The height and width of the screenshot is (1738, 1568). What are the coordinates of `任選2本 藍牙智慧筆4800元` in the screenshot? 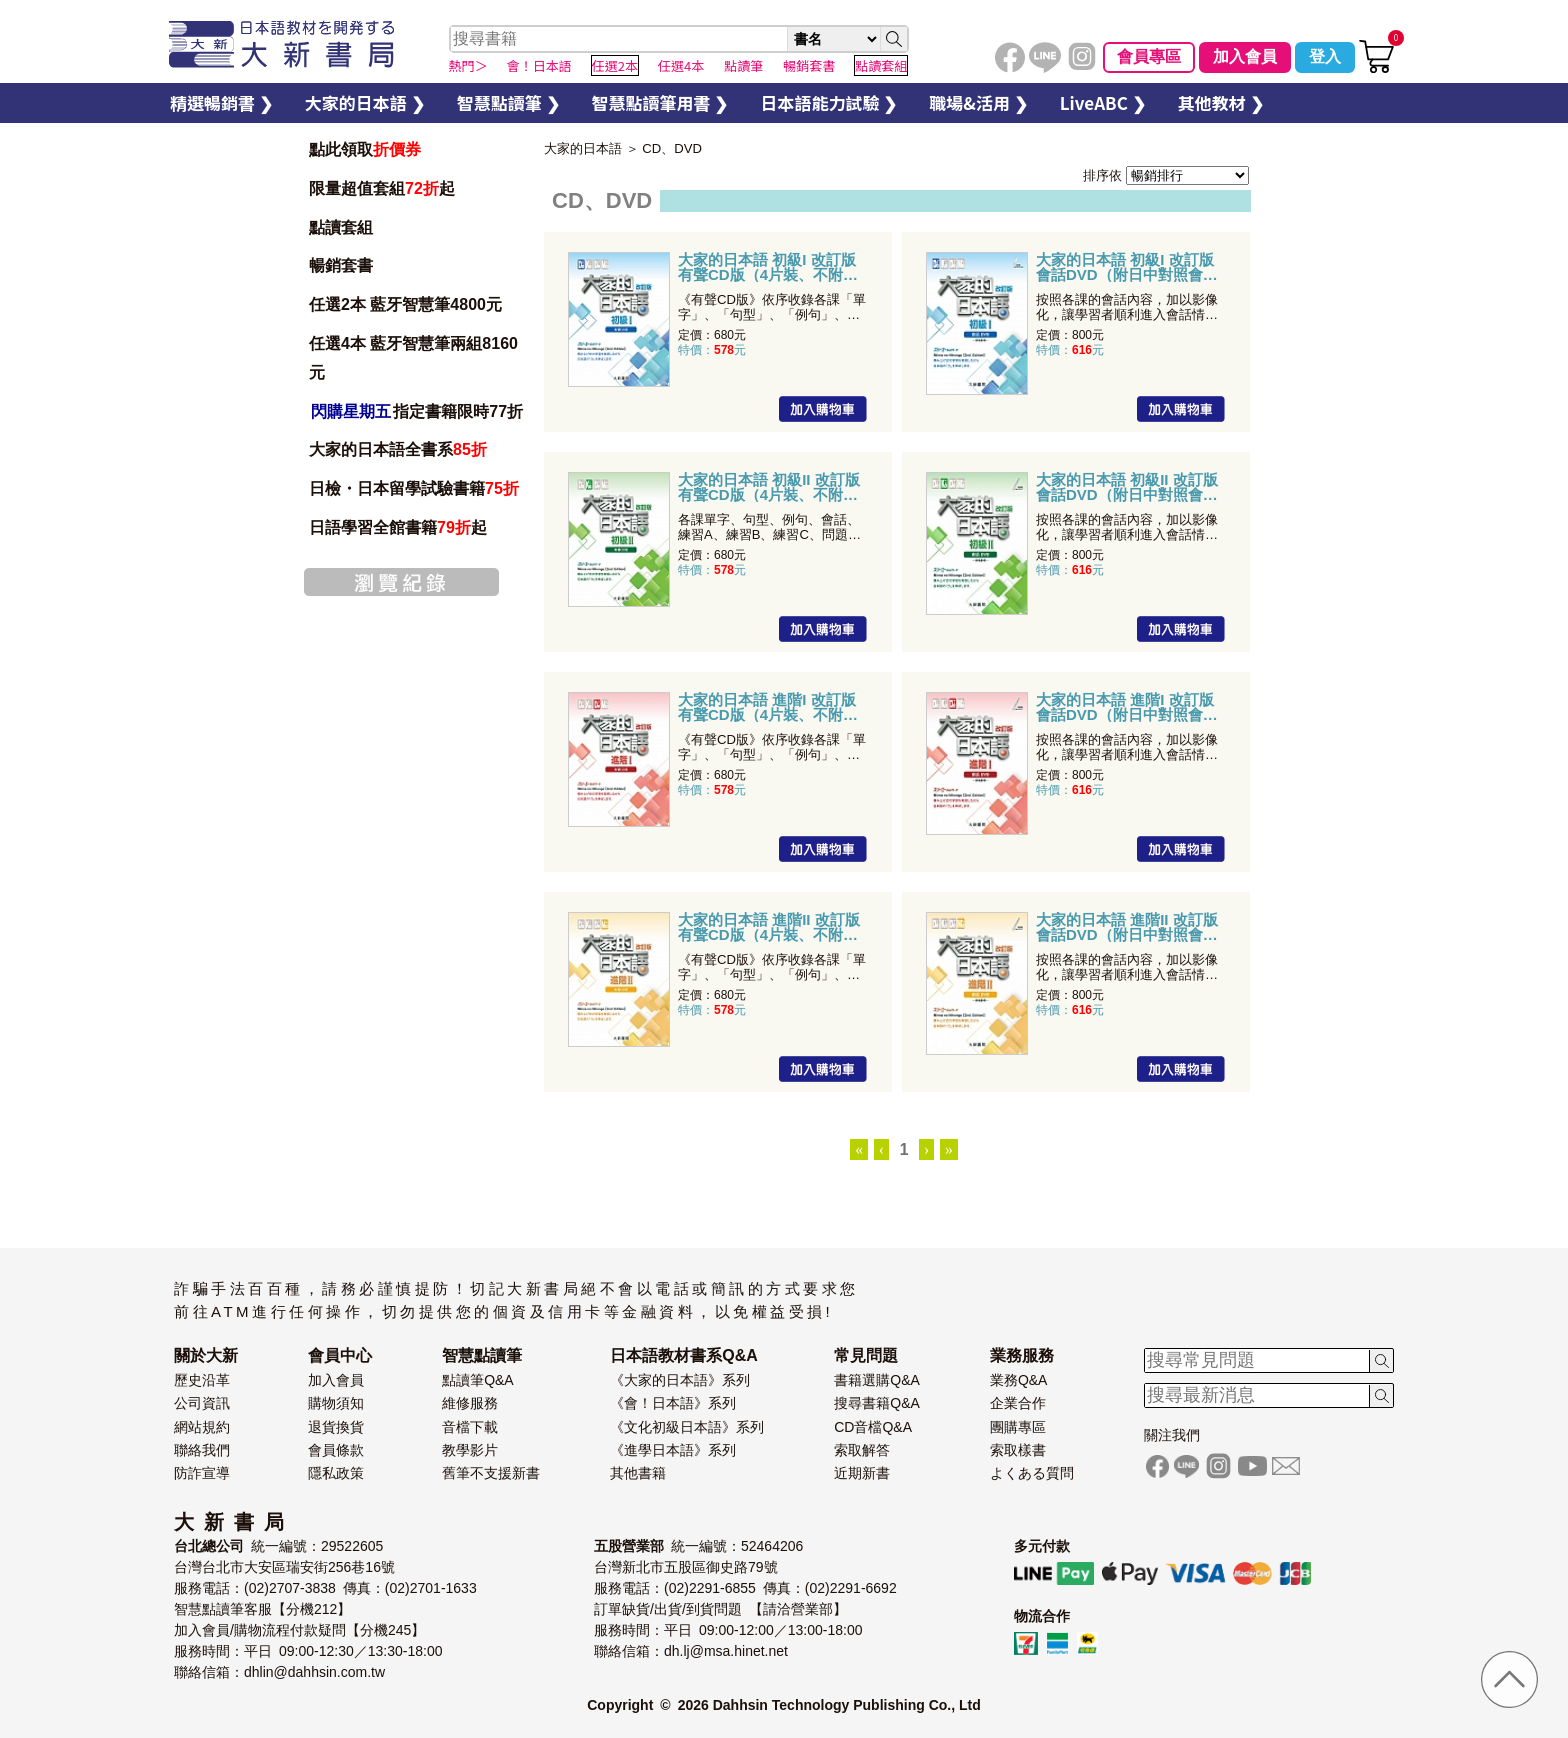 It's located at (405, 304).